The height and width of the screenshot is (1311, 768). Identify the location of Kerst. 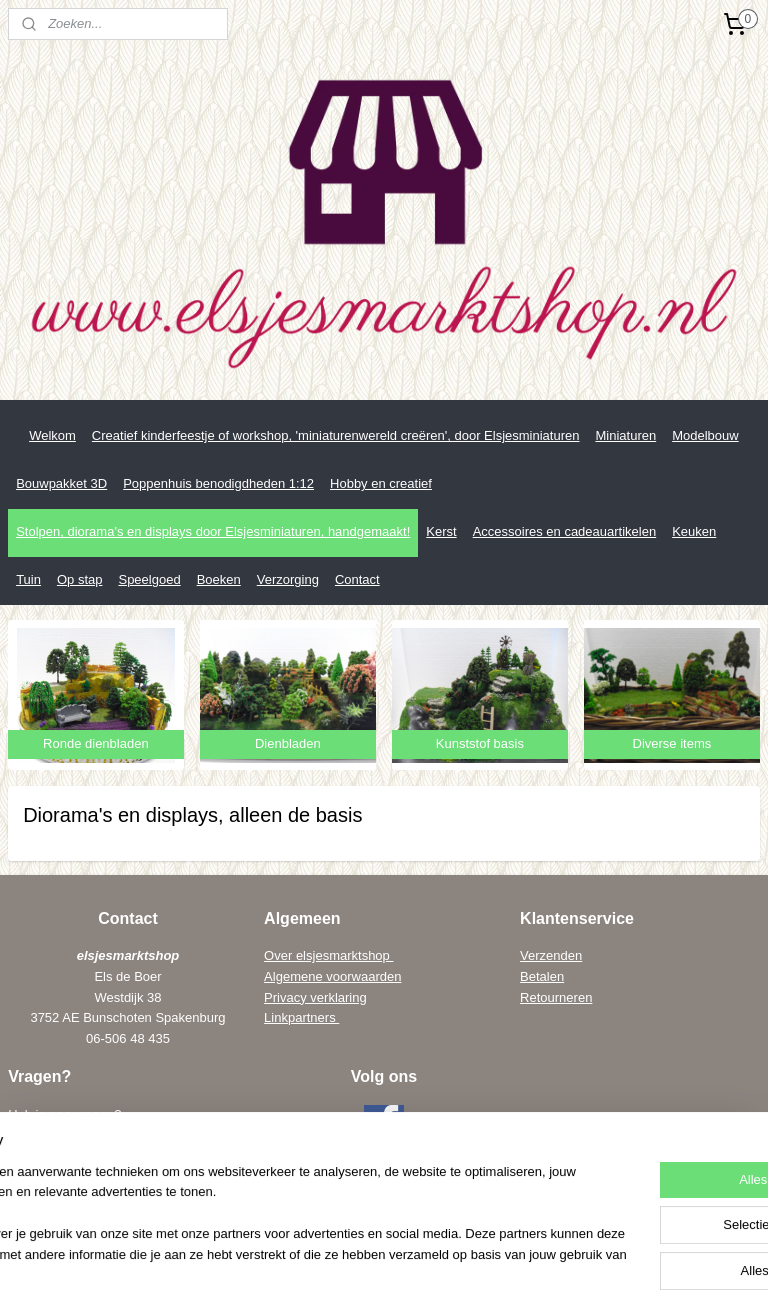
(441, 531).